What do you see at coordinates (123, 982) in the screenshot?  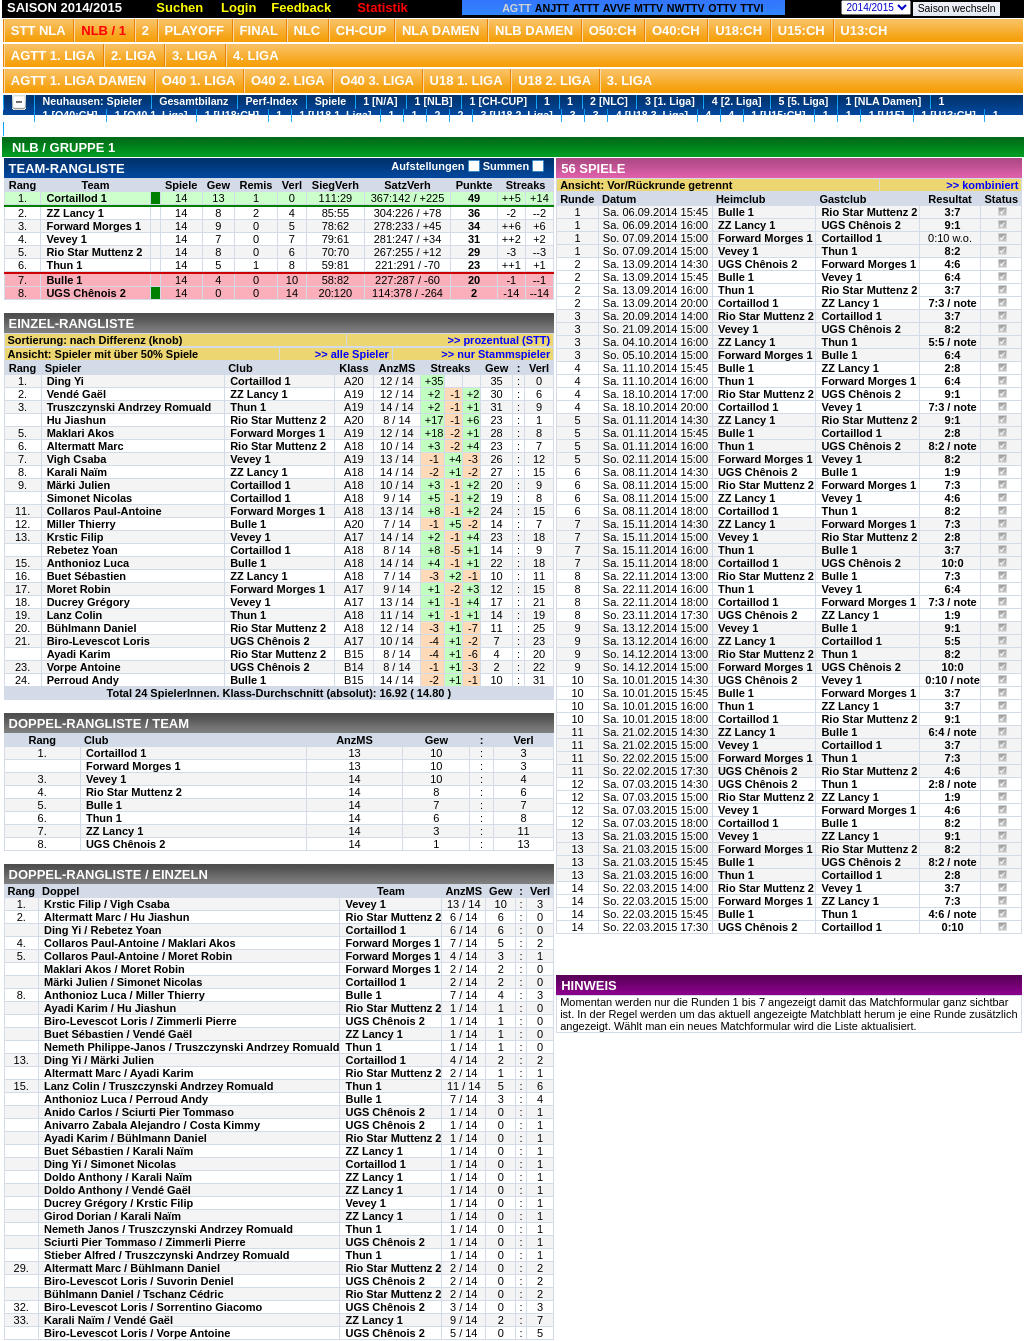 I see `Märki Julien / Simonet Nicolas` at bounding box center [123, 982].